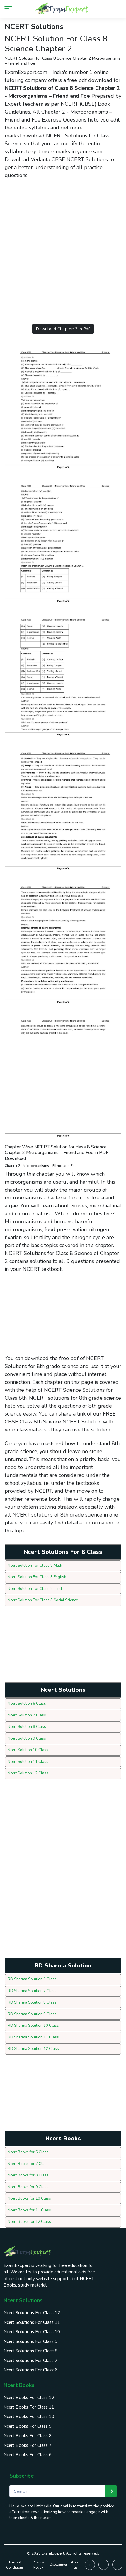  I want to click on Ncert Solutions For Class 8, so click(30, 2351).